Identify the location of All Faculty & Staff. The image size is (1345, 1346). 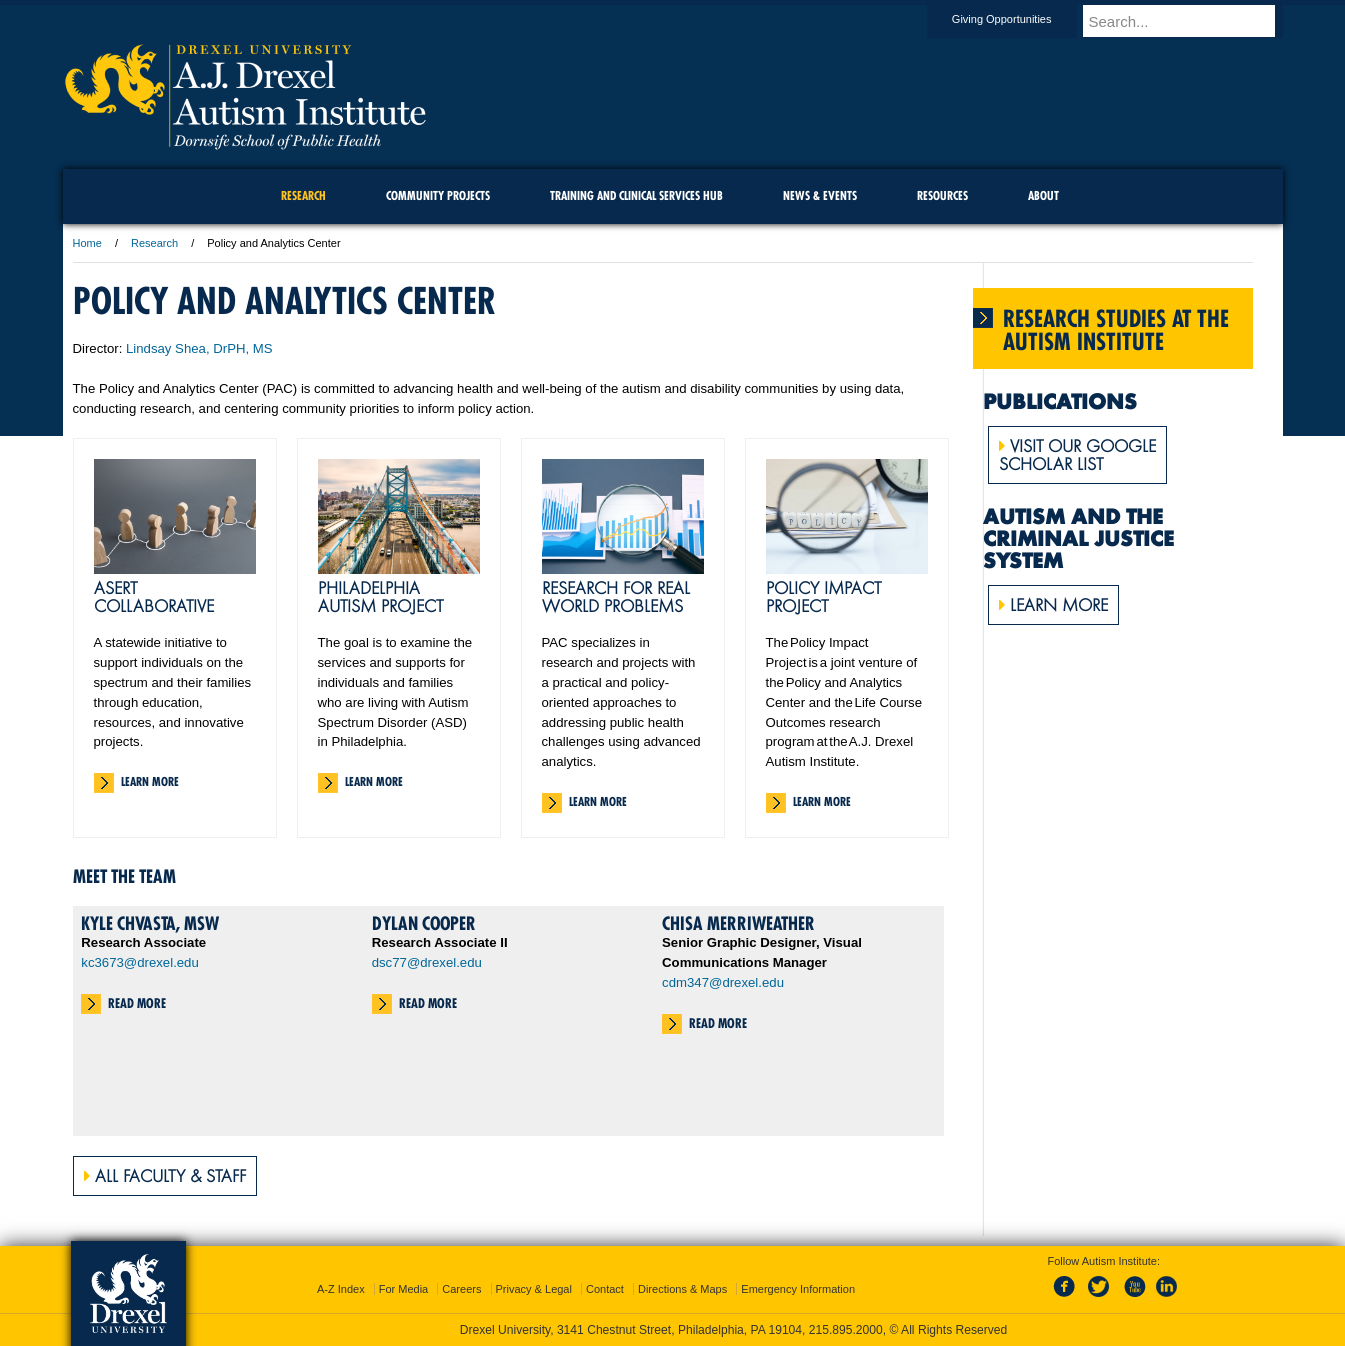
(165, 1176).